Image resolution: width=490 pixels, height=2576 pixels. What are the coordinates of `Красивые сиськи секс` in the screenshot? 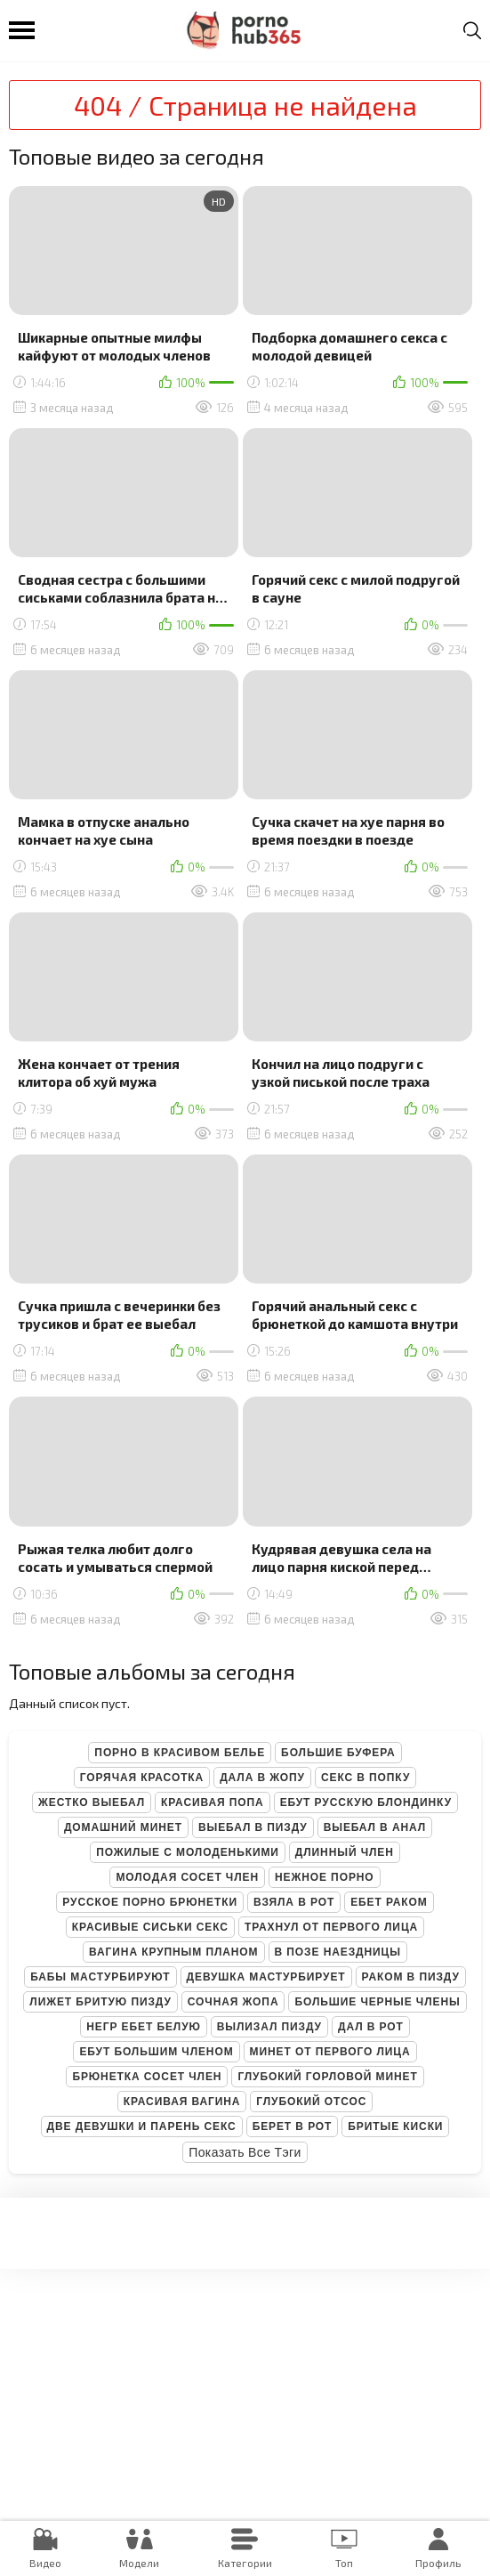 It's located at (150, 1927).